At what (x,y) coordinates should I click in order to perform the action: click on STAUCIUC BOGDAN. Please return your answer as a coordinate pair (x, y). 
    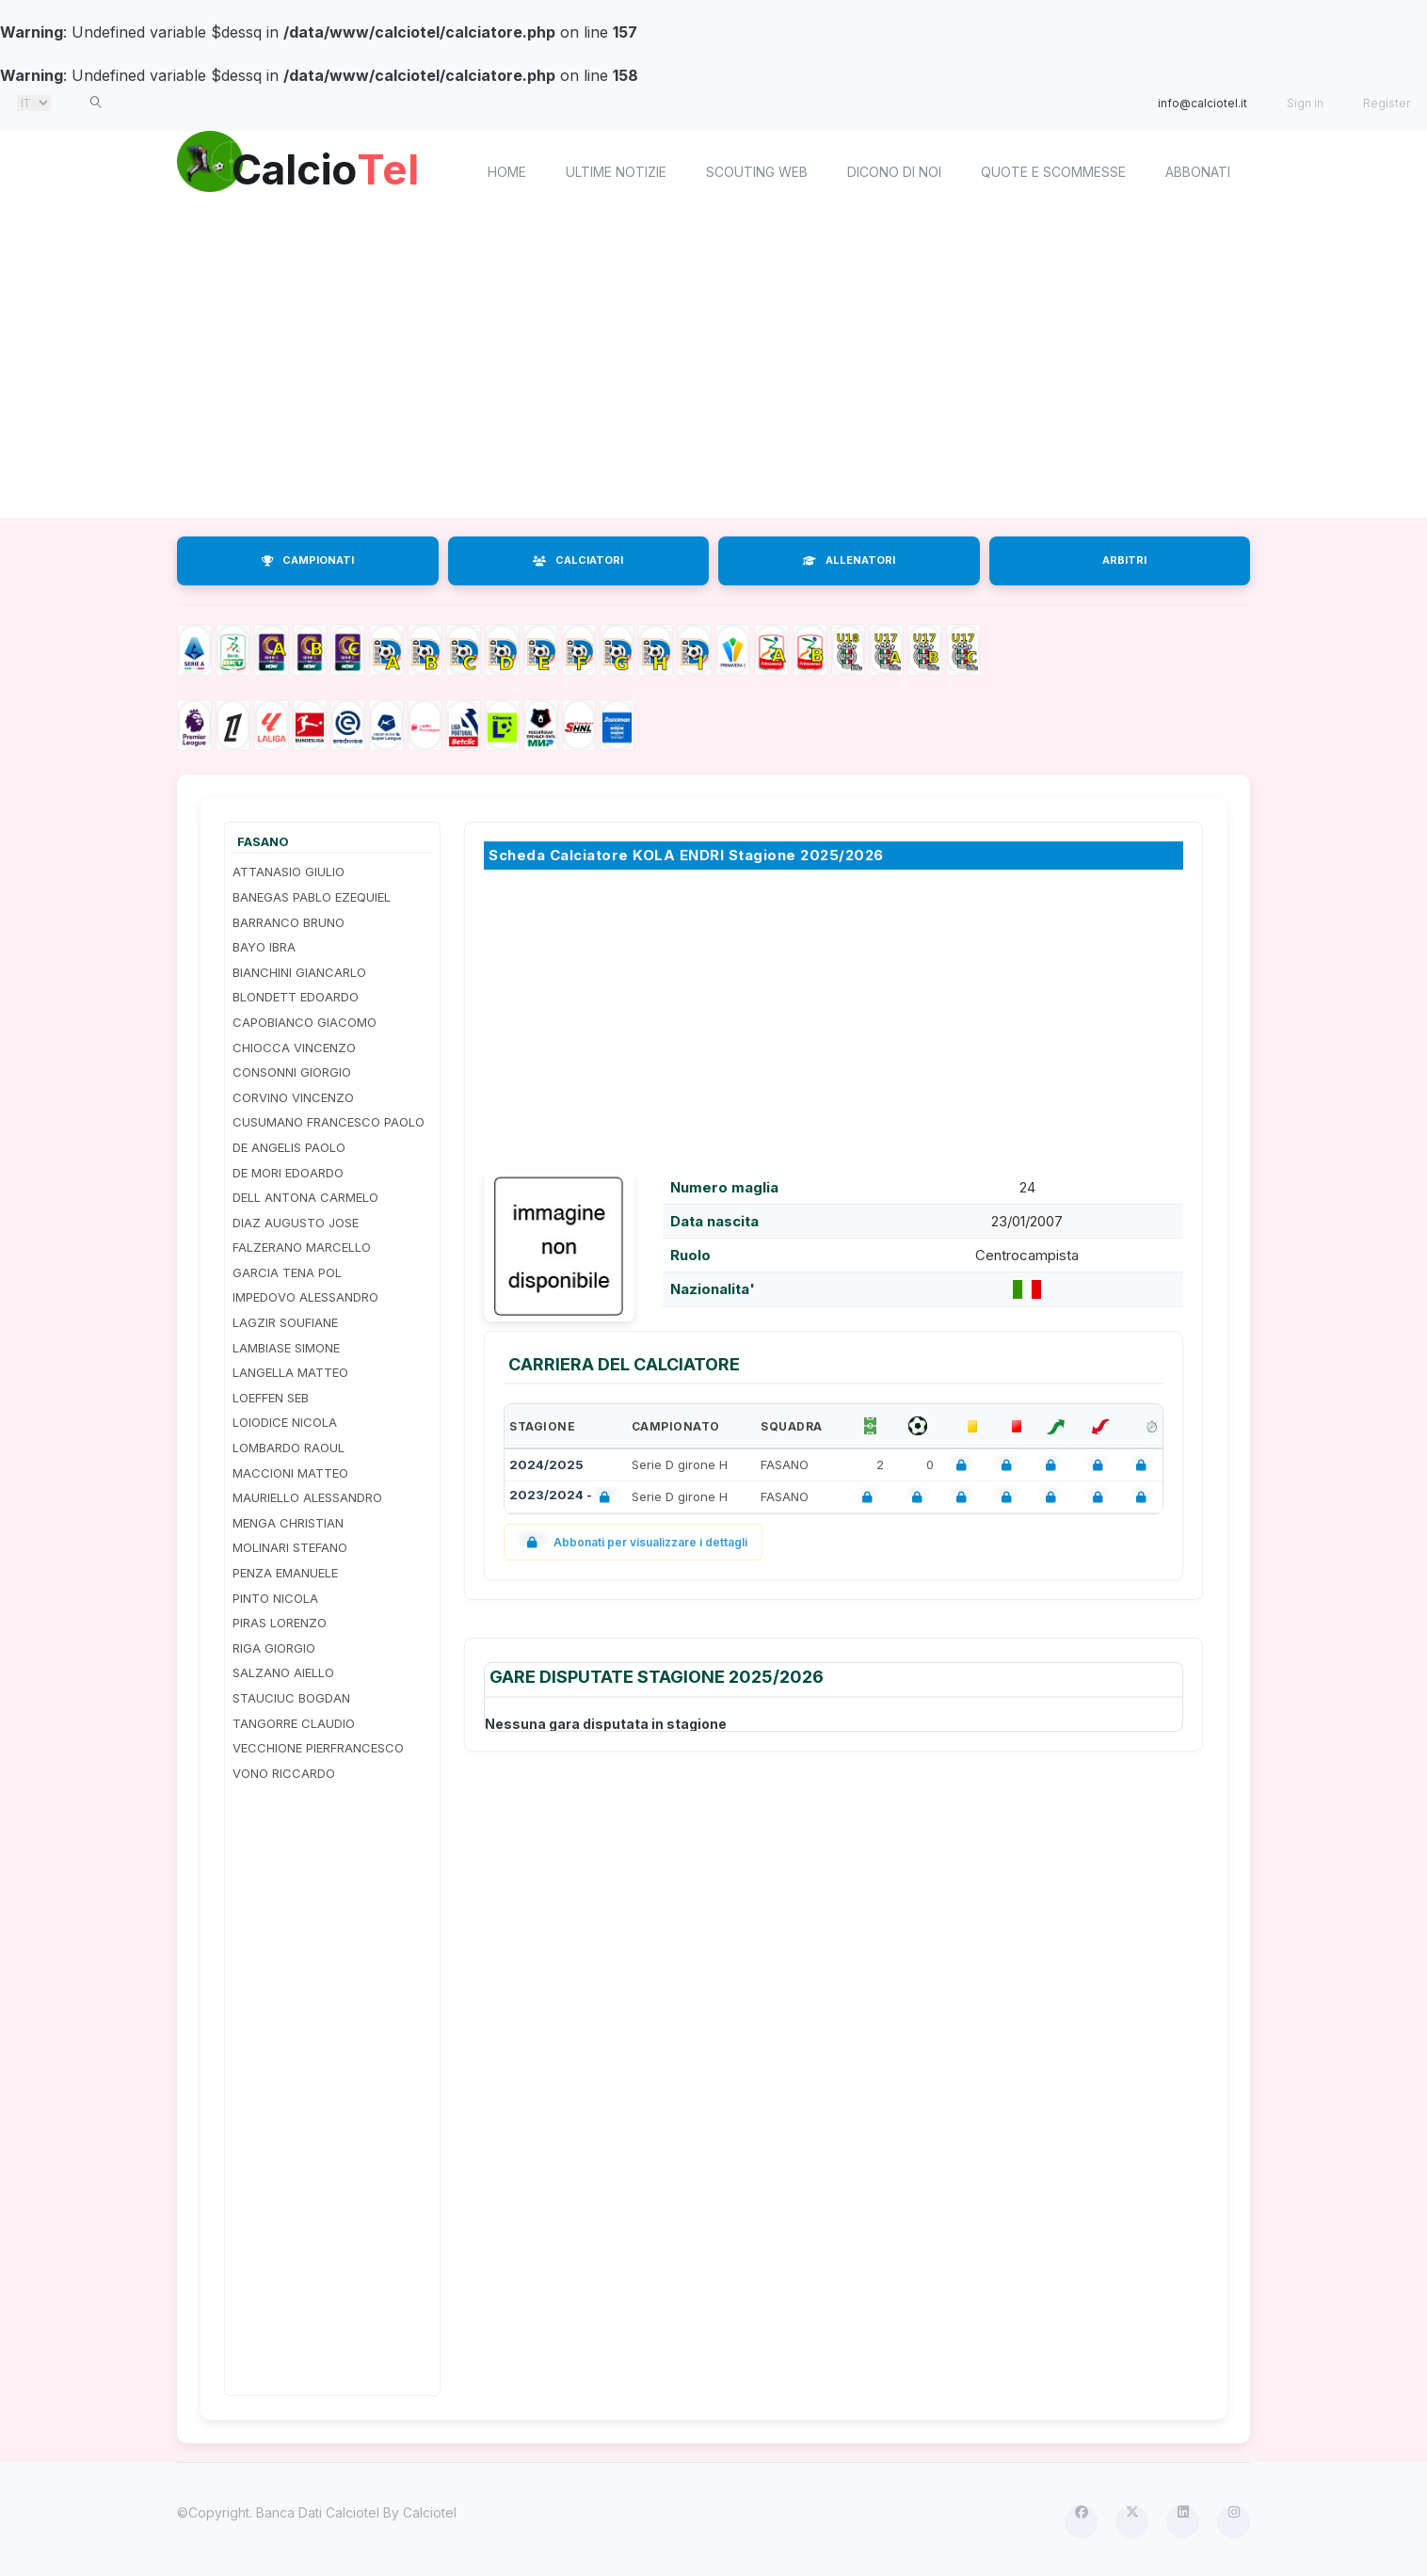
    Looking at the image, I should click on (291, 1697).